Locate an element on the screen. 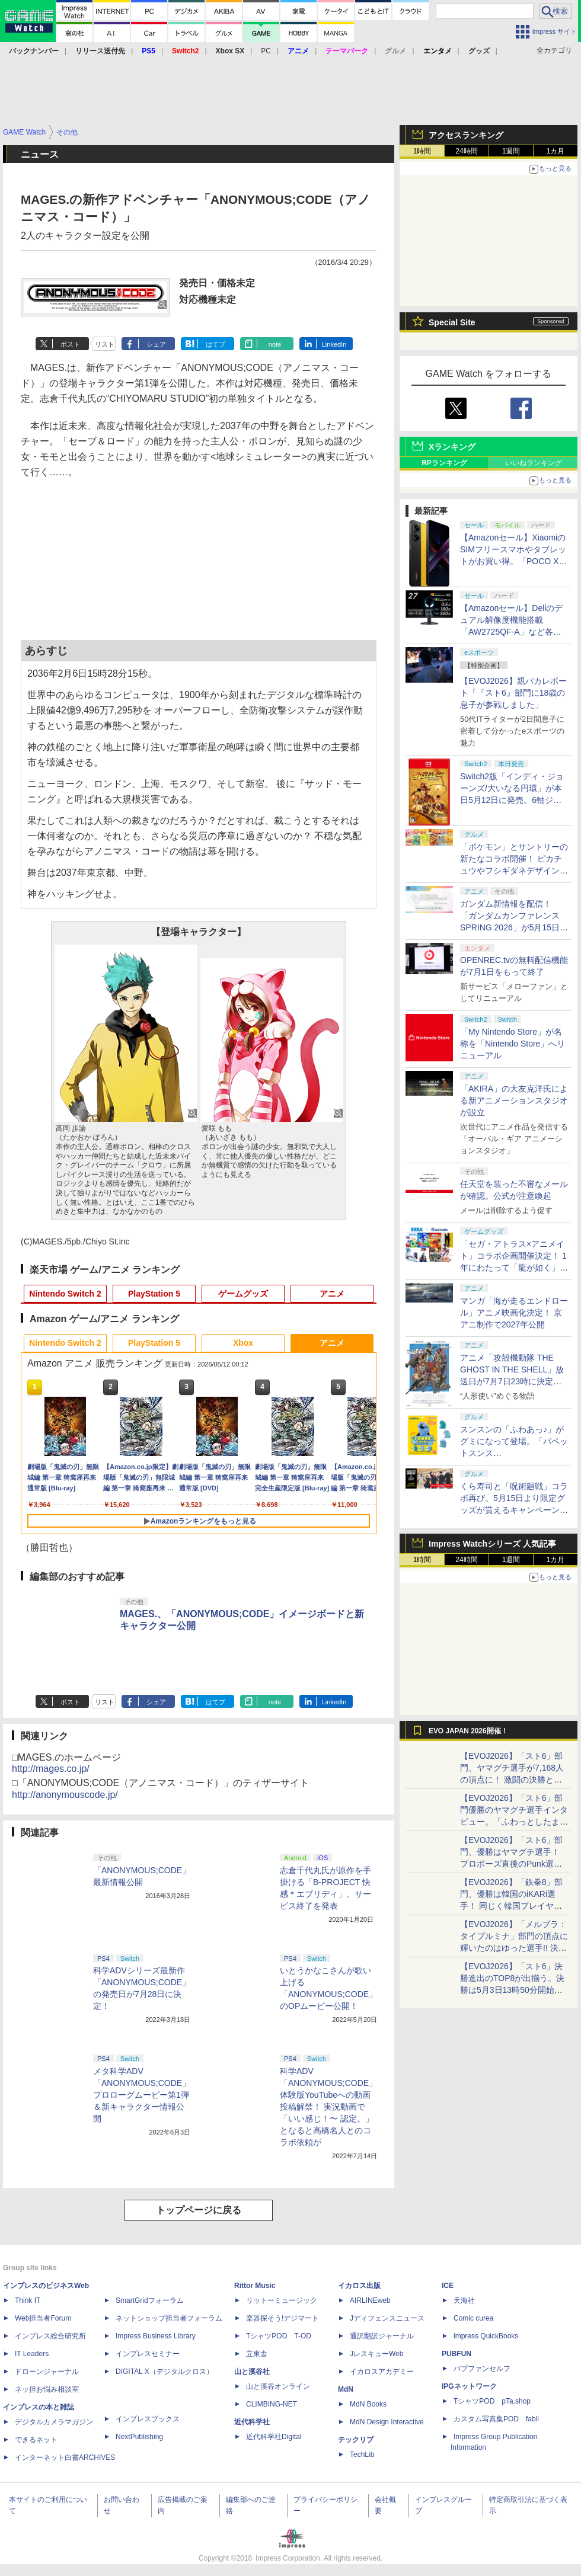 The image size is (581, 2576). 【EVOJ2026】親バカレポート「『スト6』部門に18歳の息子が参戦しました」 is located at coordinates (513, 692).